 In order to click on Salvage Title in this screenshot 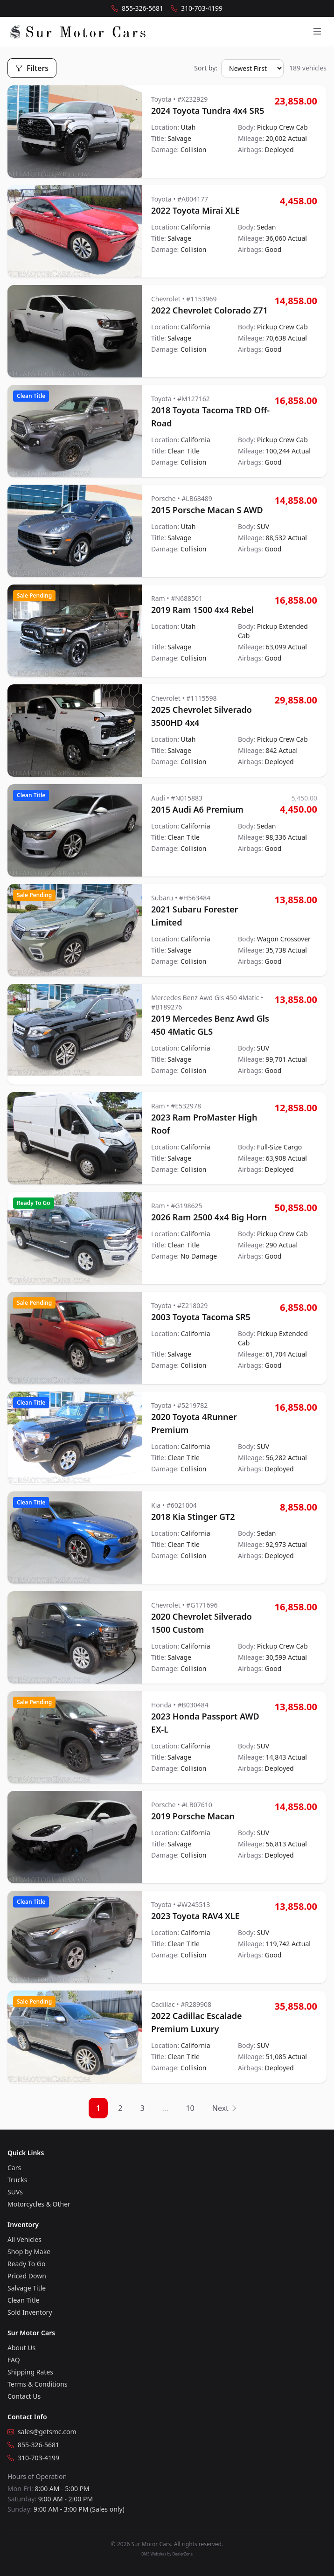, I will do `click(26, 2288)`.